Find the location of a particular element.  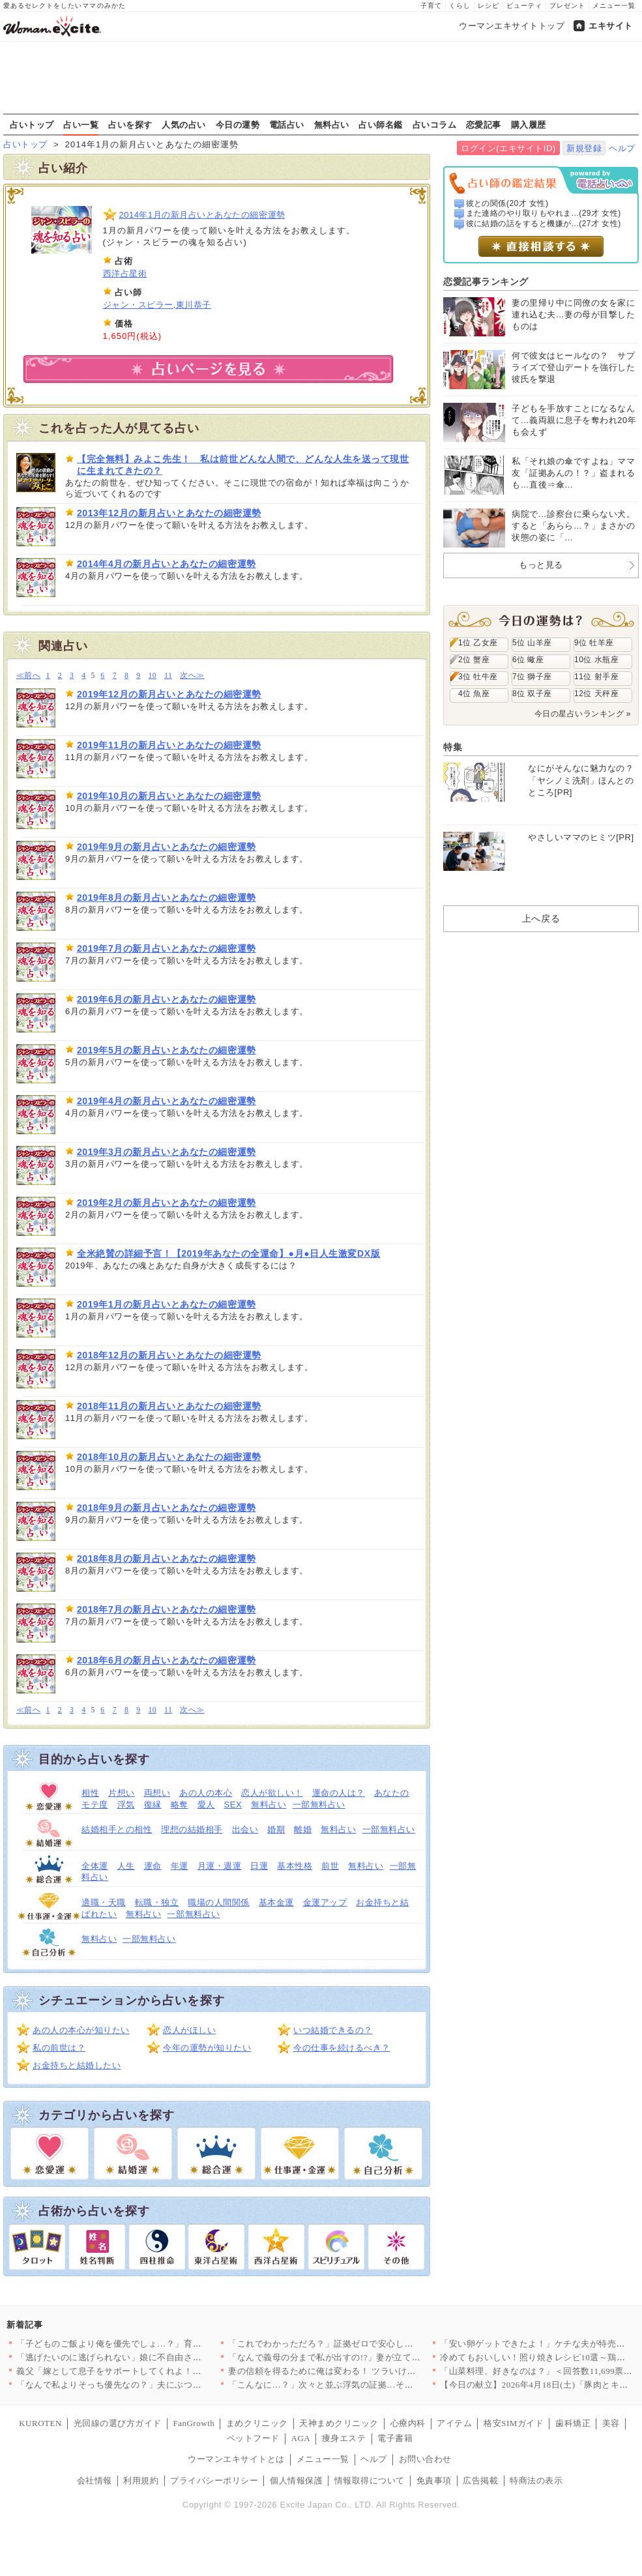

全体運 is located at coordinates (94, 1866).